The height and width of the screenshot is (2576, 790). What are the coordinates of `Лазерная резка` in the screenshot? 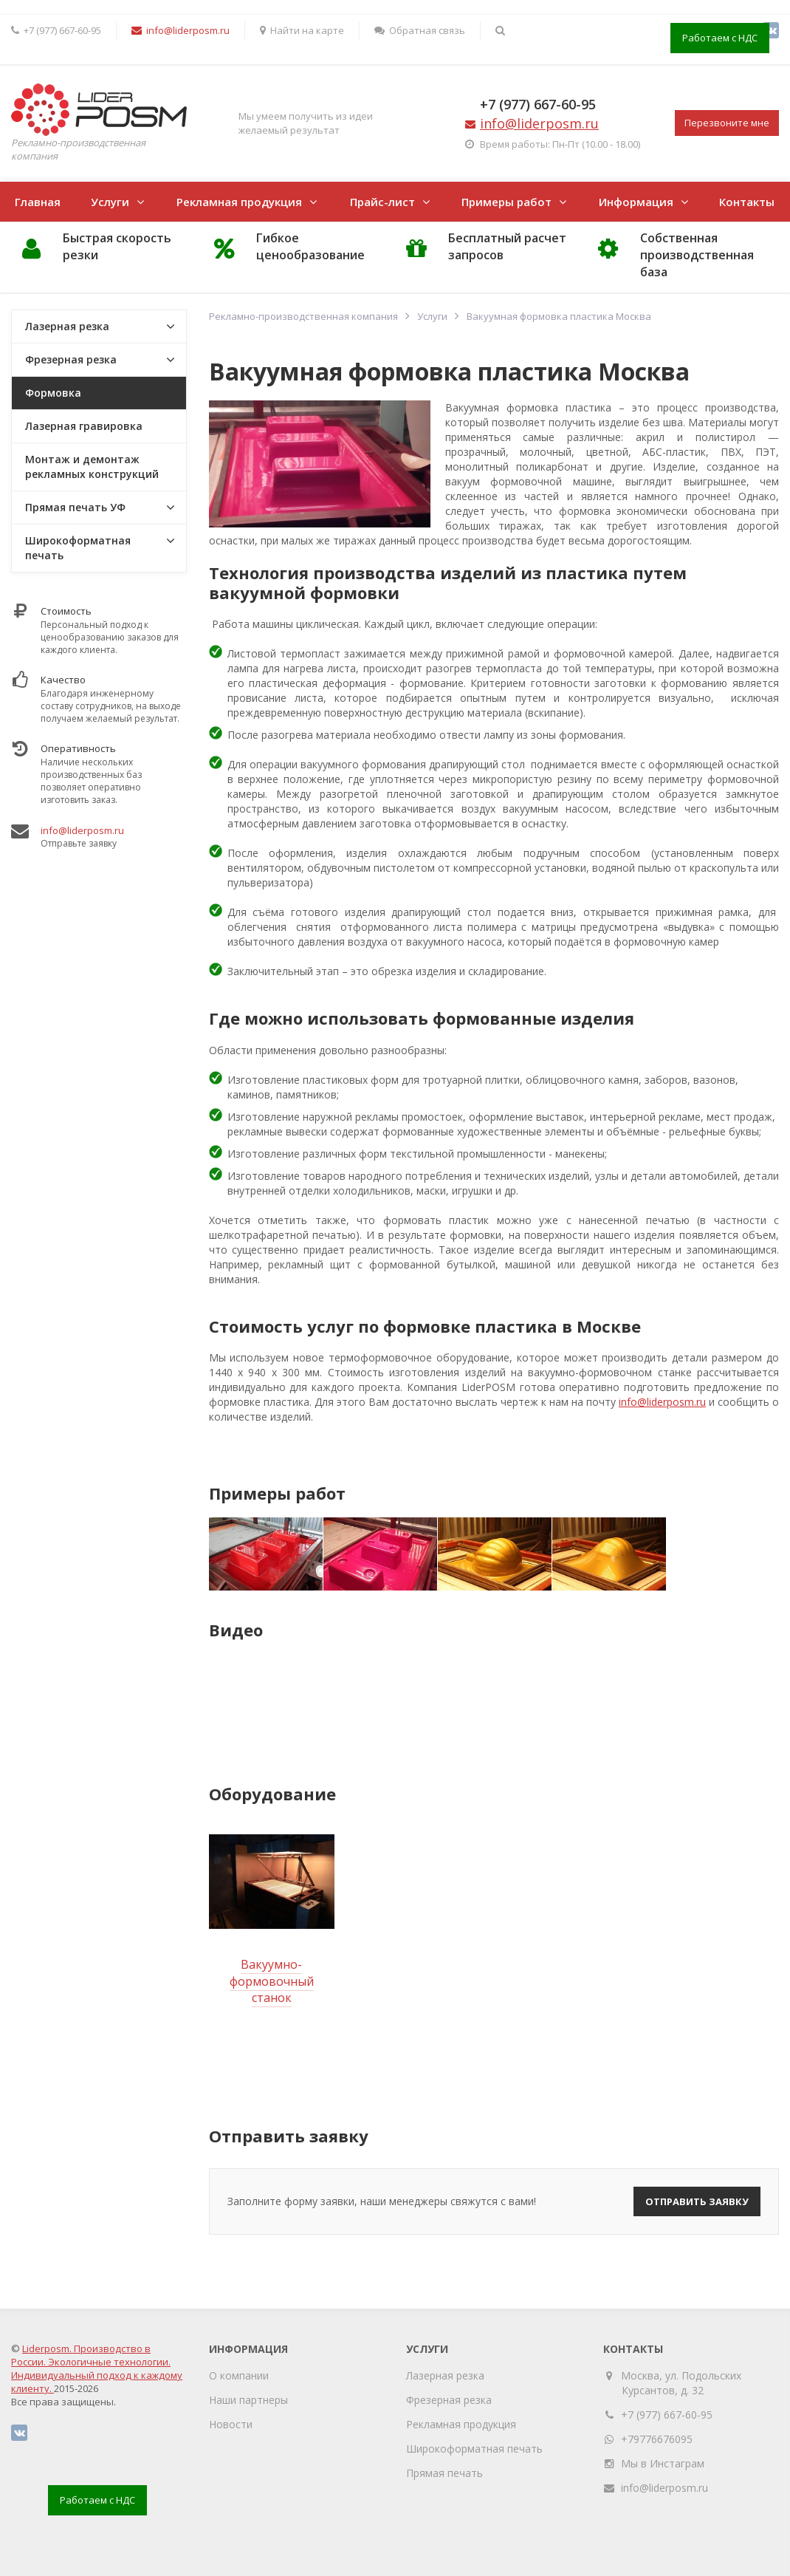 It's located at (67, 326).